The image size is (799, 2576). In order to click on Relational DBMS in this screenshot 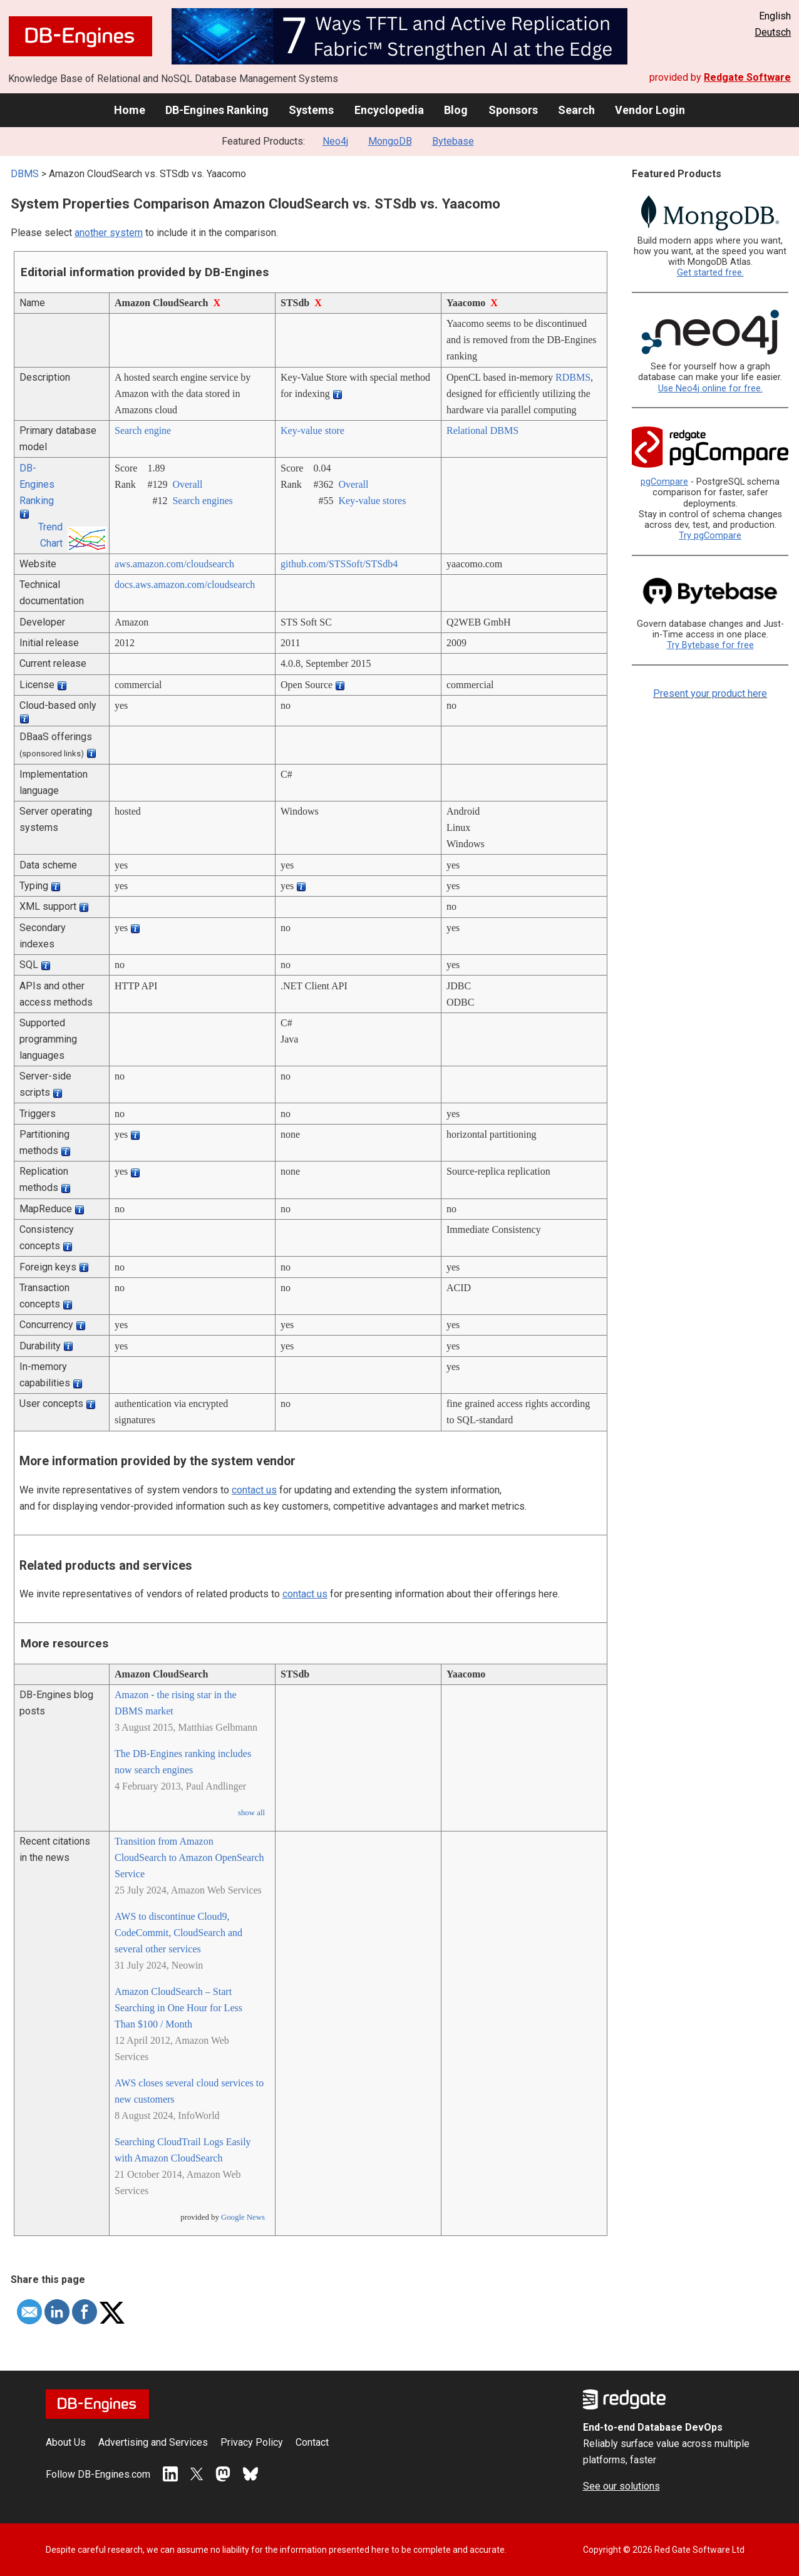, I will do `click(482, 430)`.